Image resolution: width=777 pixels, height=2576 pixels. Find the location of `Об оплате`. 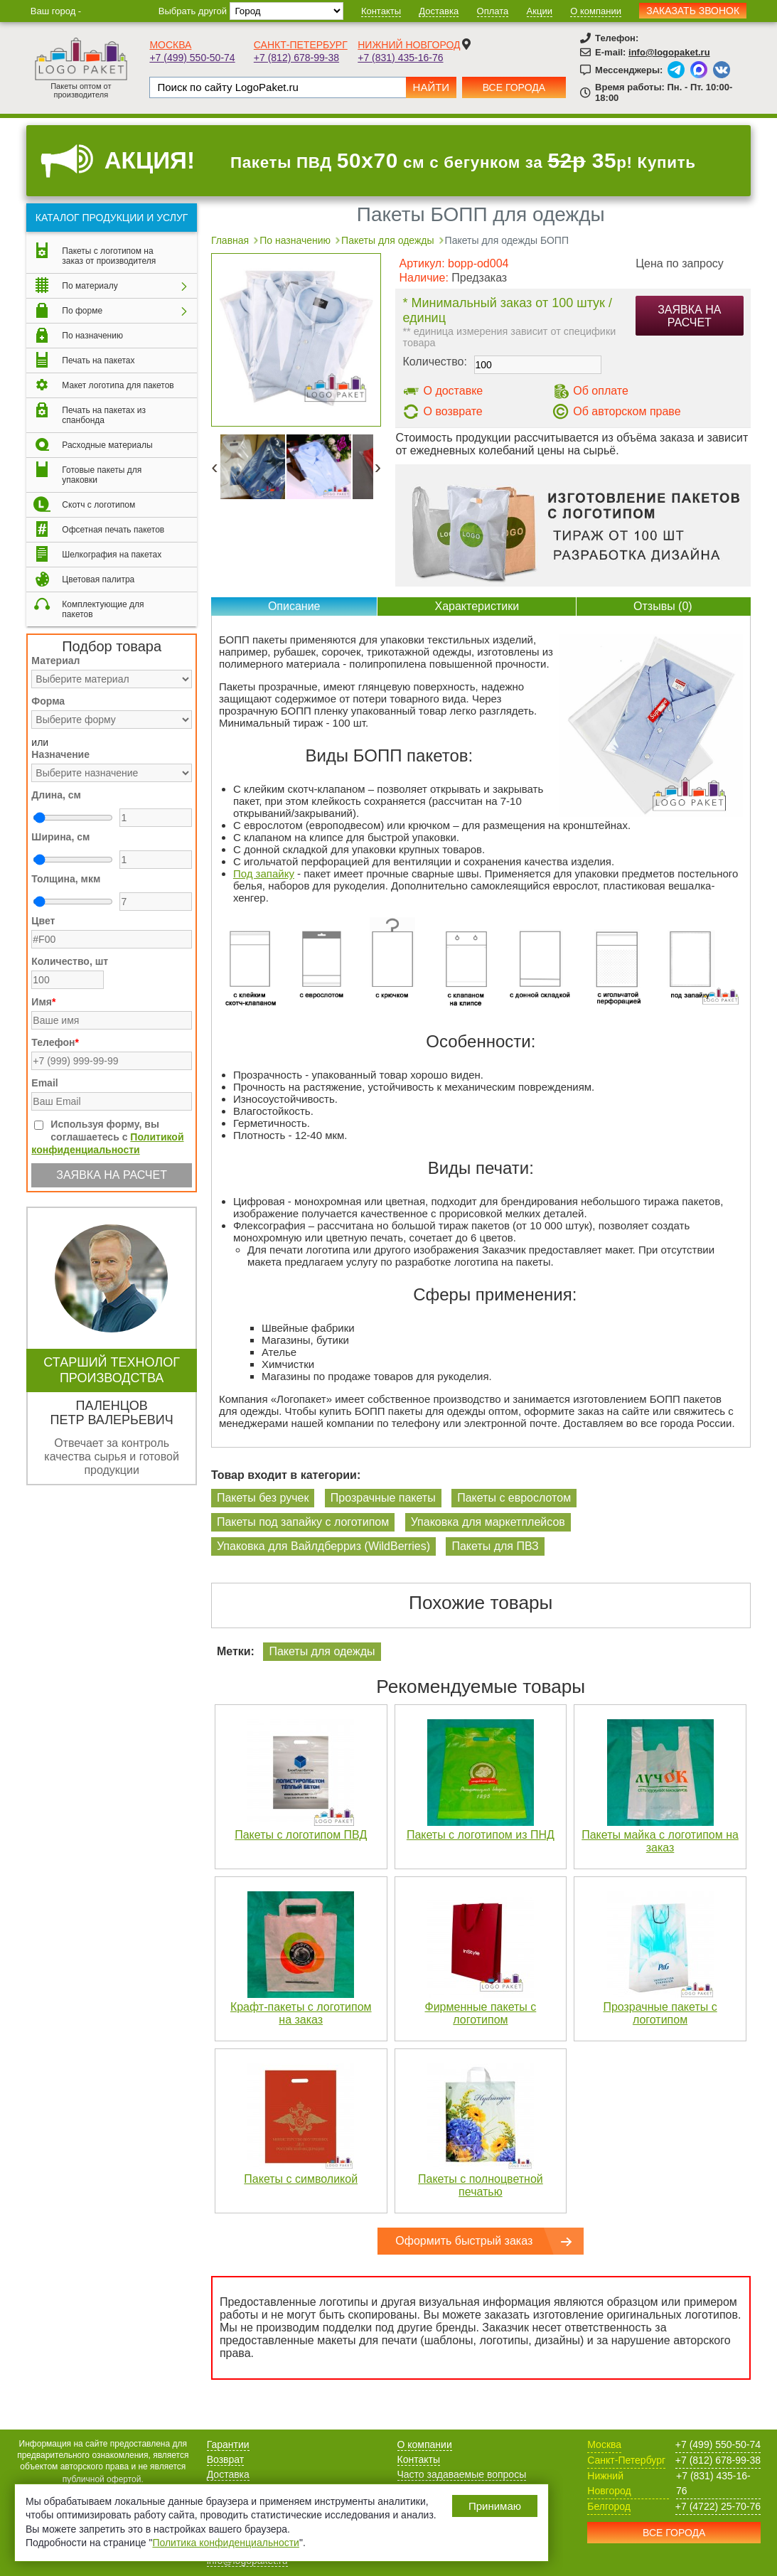

Об оплате is located at coordinates (600, 391).